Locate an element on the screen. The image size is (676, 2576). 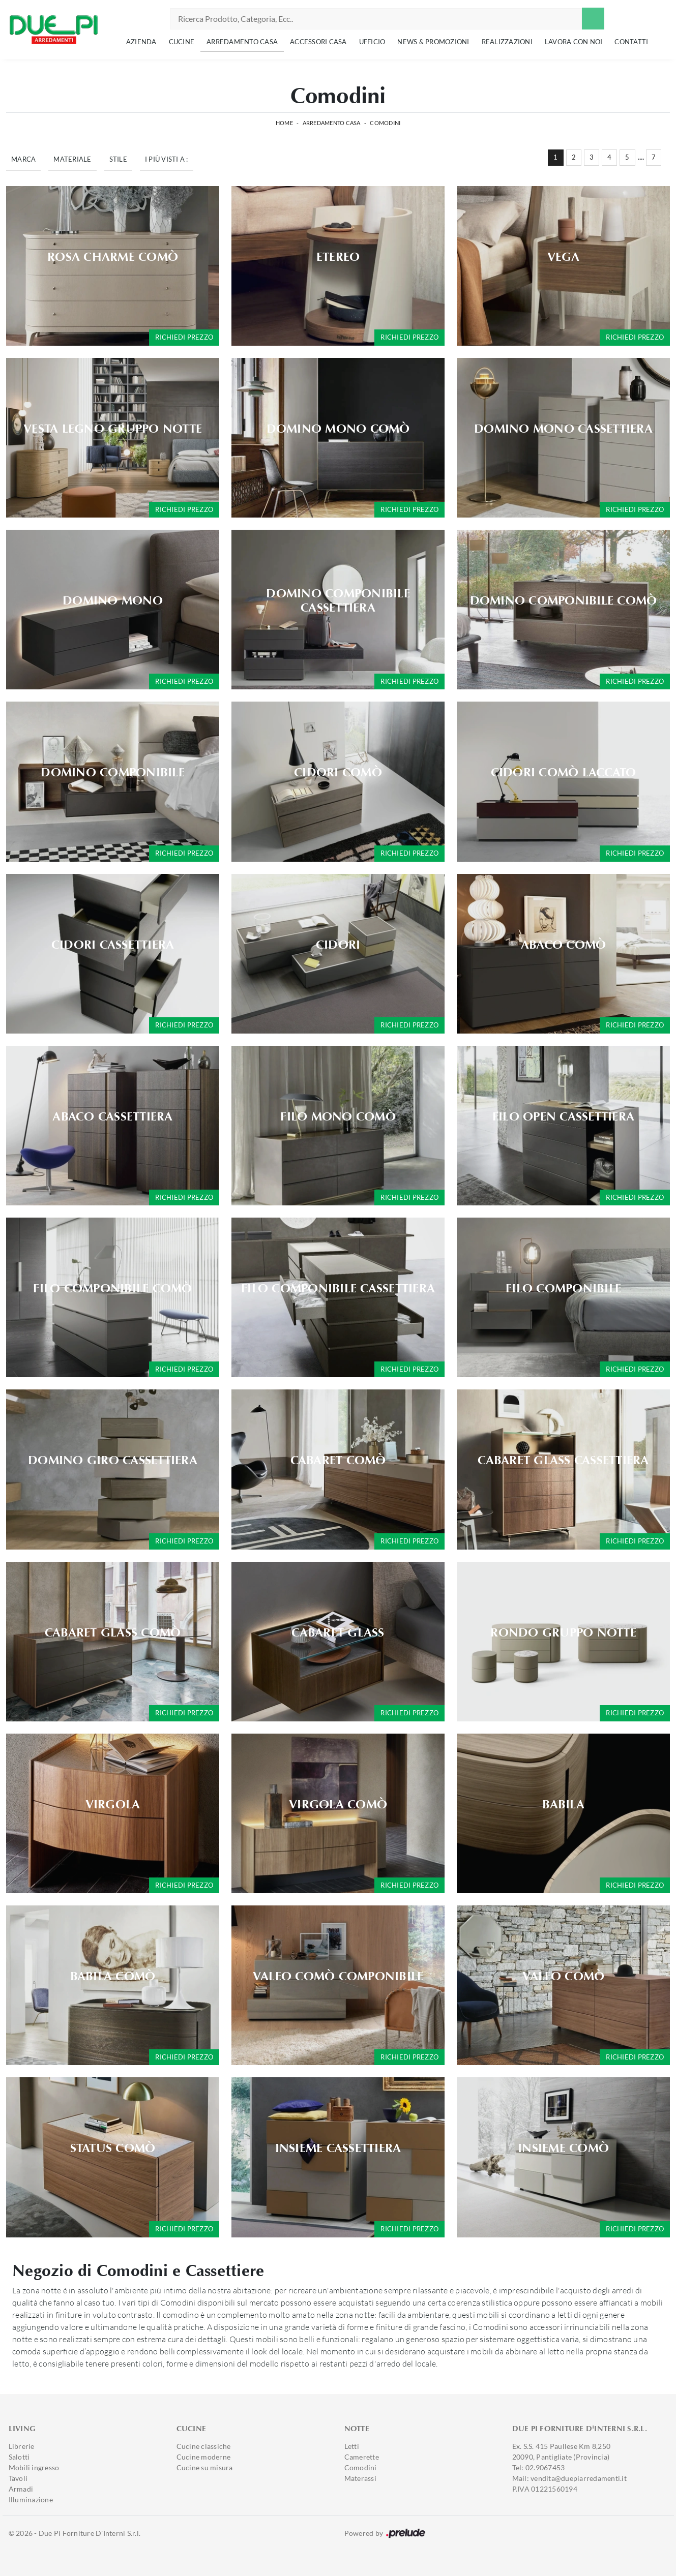
News & Promozioni is located at coordinates (433, 42).